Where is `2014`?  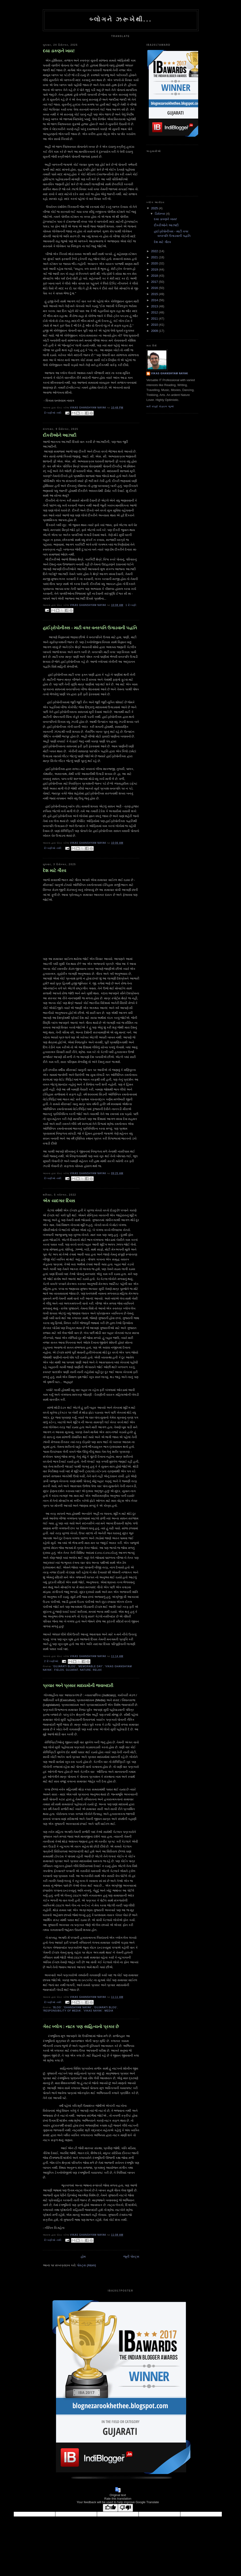 2014 is located at coordinates (155, 300).